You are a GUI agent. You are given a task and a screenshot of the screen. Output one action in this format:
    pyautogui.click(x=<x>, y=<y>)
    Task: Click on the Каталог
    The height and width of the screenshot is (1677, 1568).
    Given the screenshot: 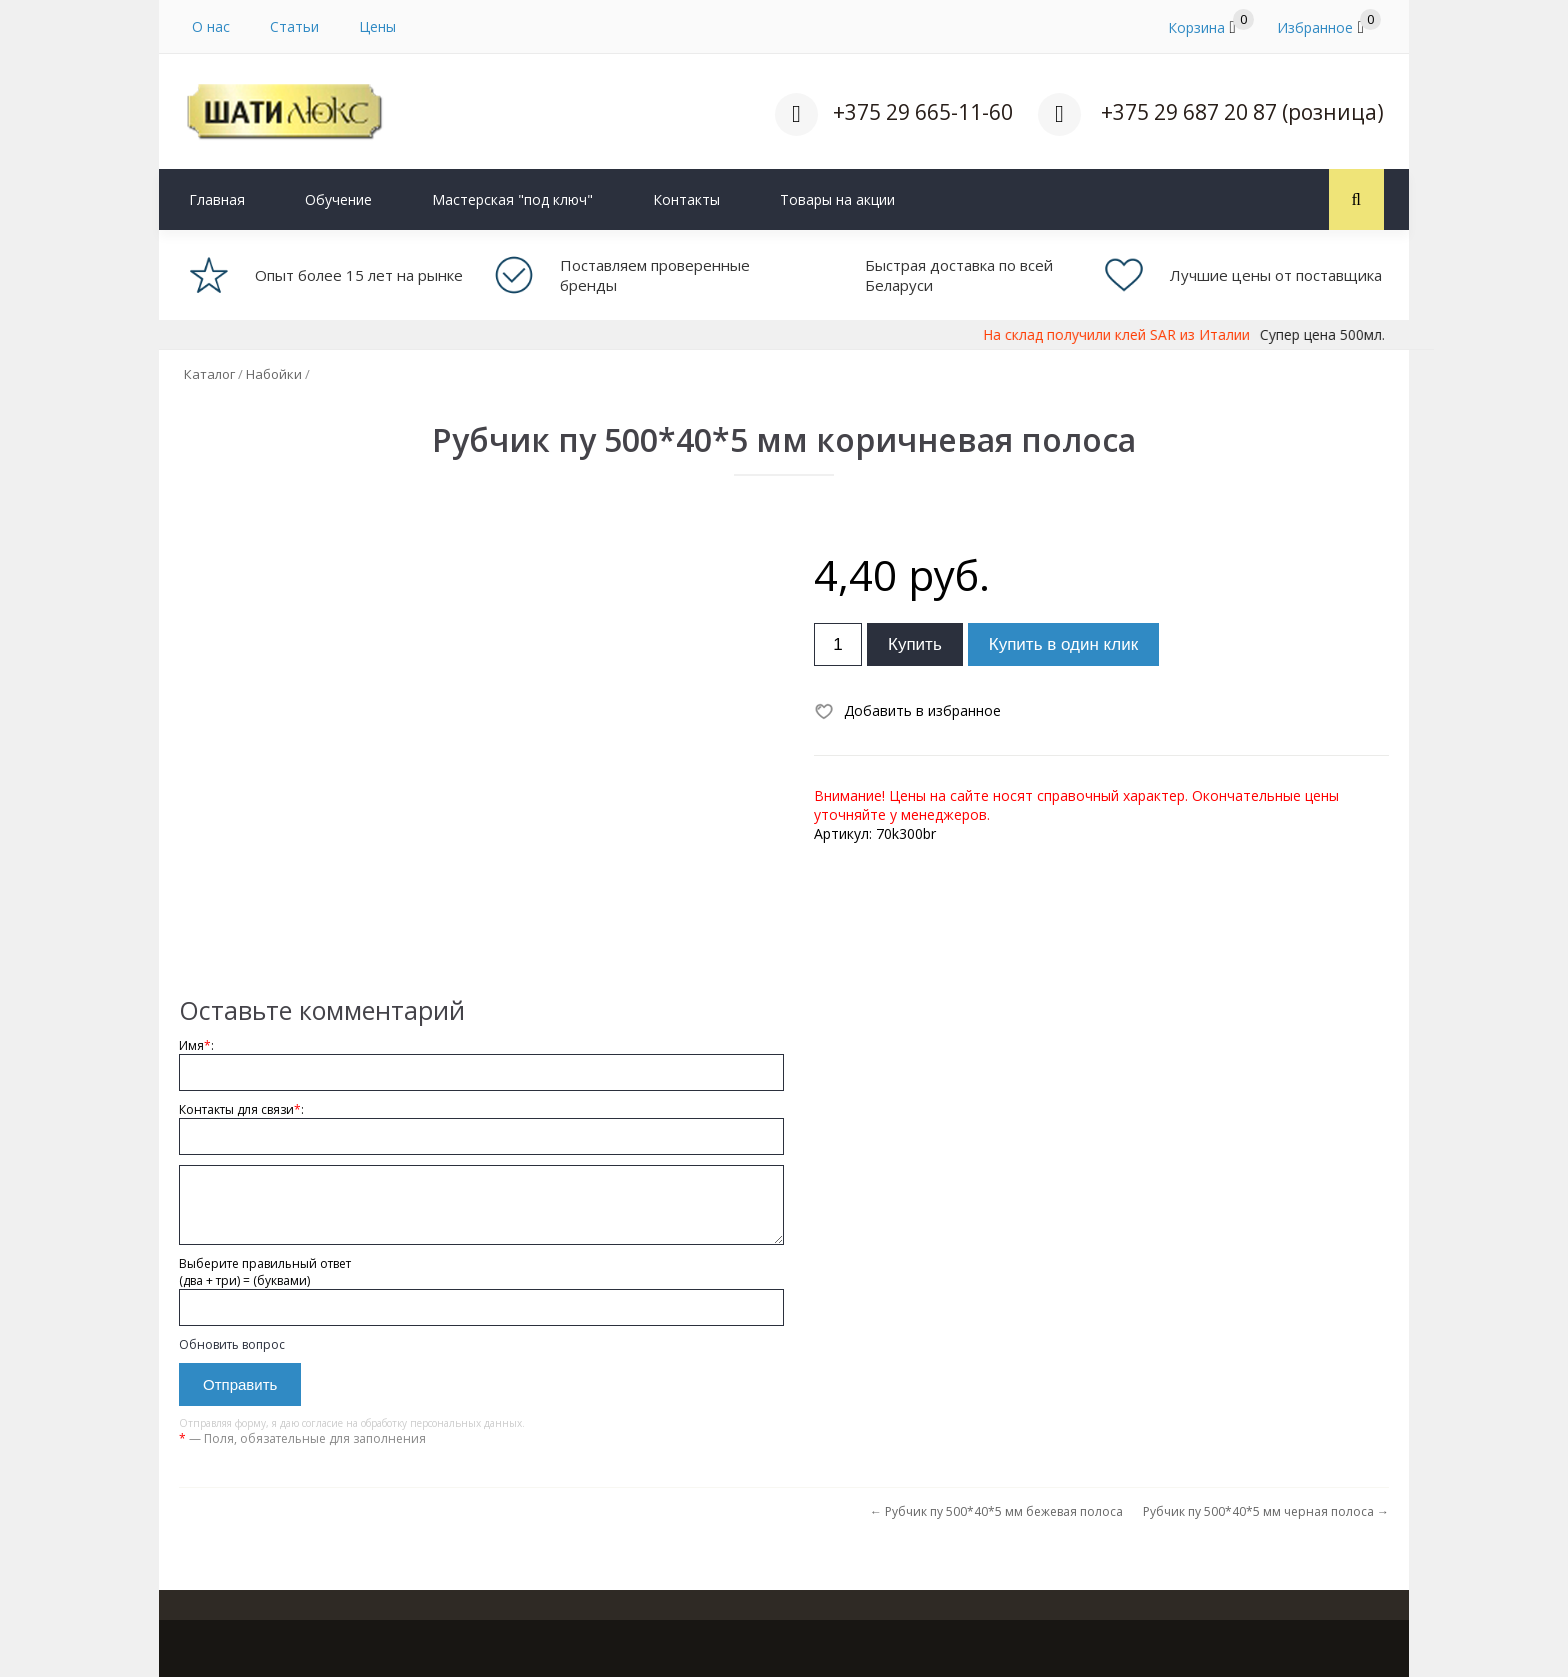 What is the action you would take?
    pyautogui.click(x=209, y=374)
    